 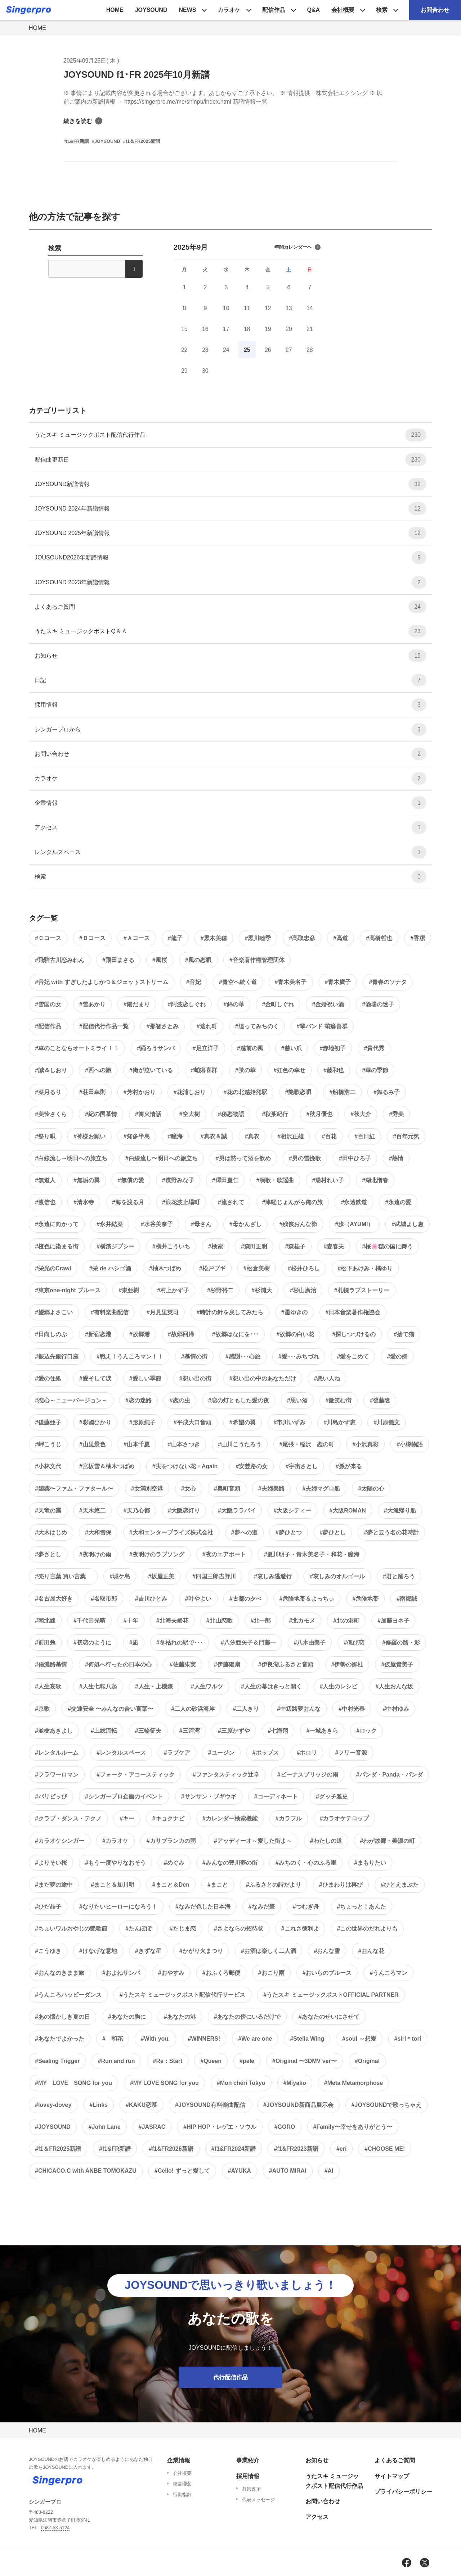 What do you see at coordinates (188, 1489) in the screenshot?
I see `#女心` at bounding box center [188, 1489].